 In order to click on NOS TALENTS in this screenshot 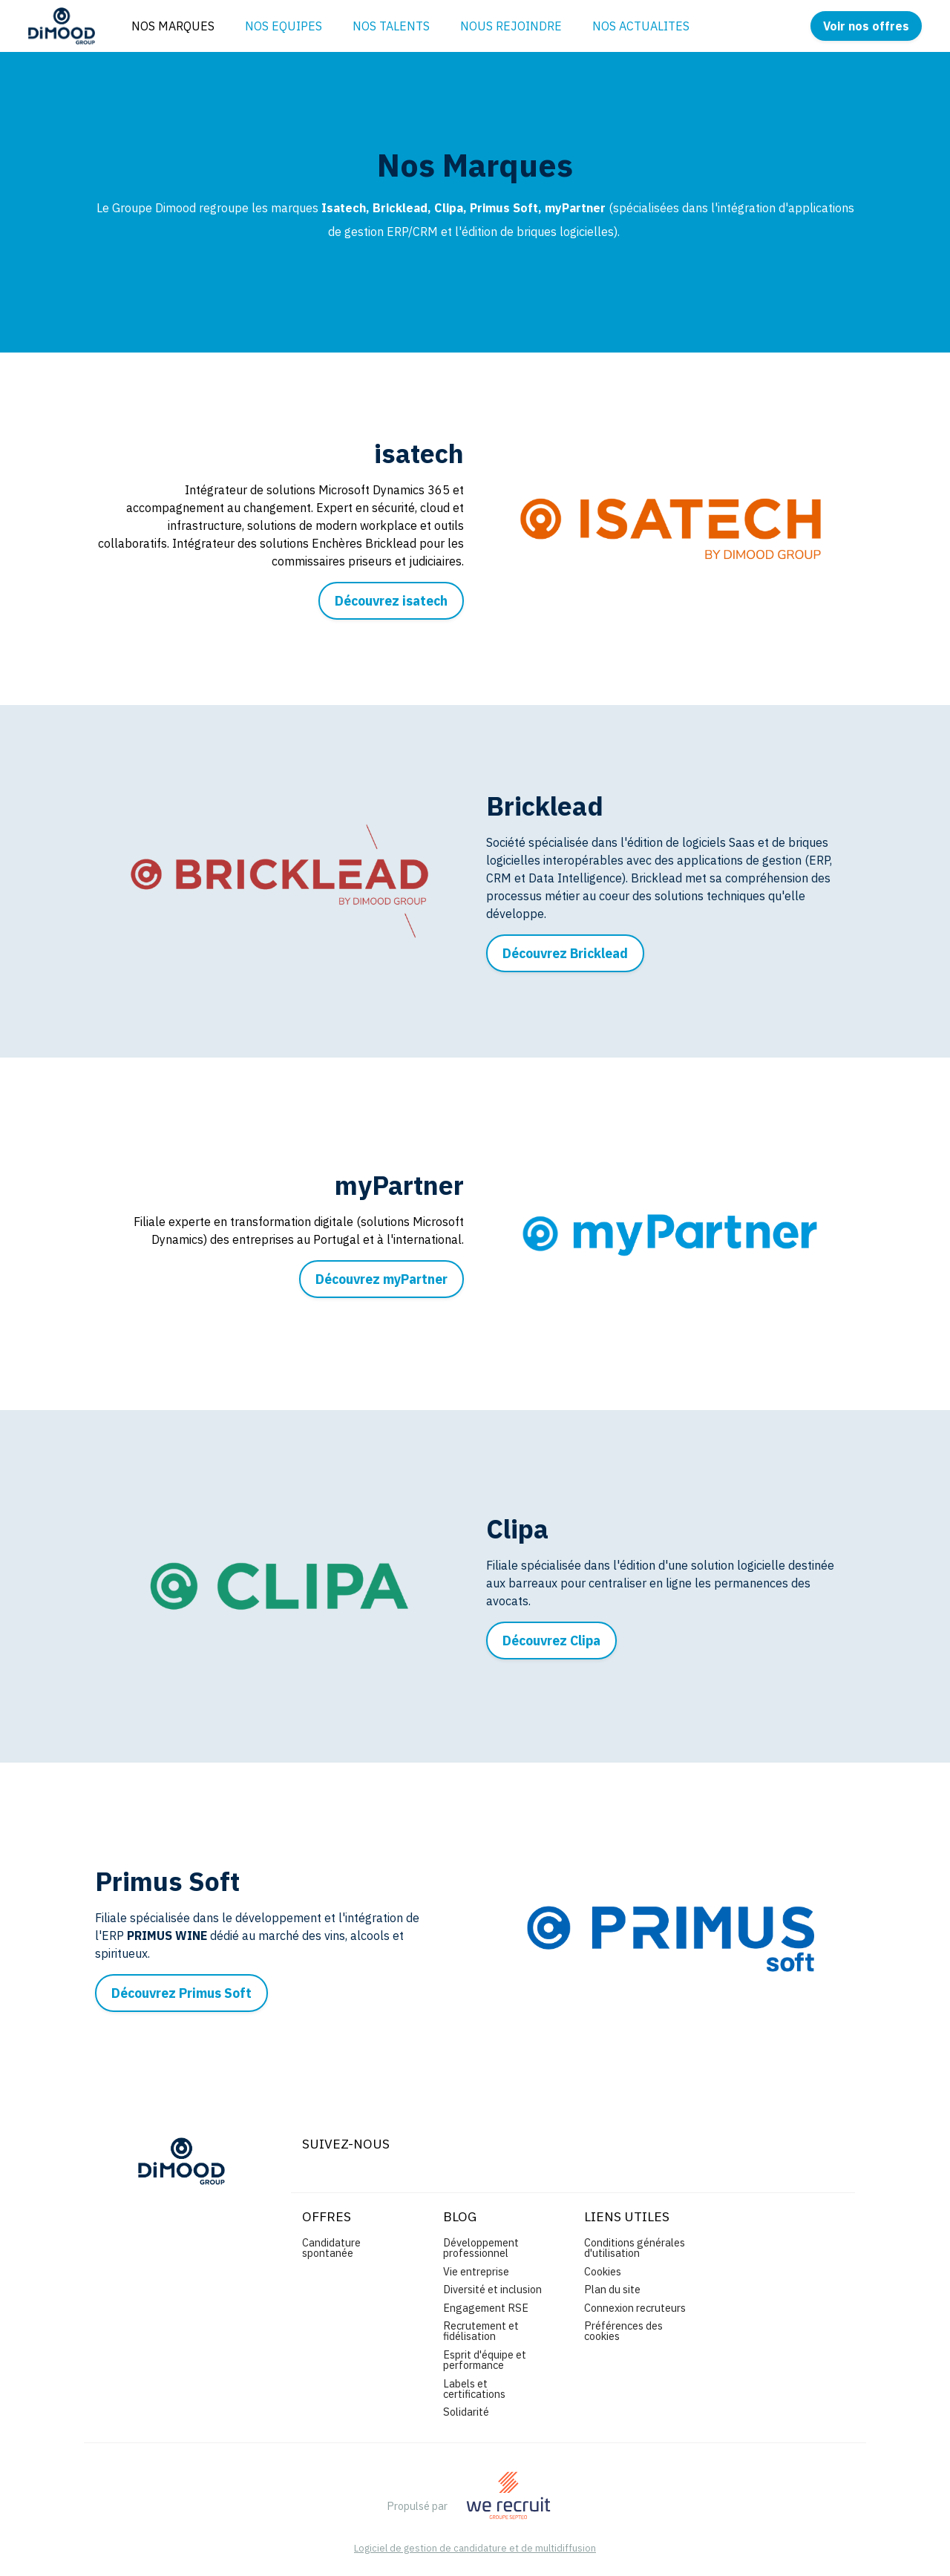, I will do `click(391, 26)`.